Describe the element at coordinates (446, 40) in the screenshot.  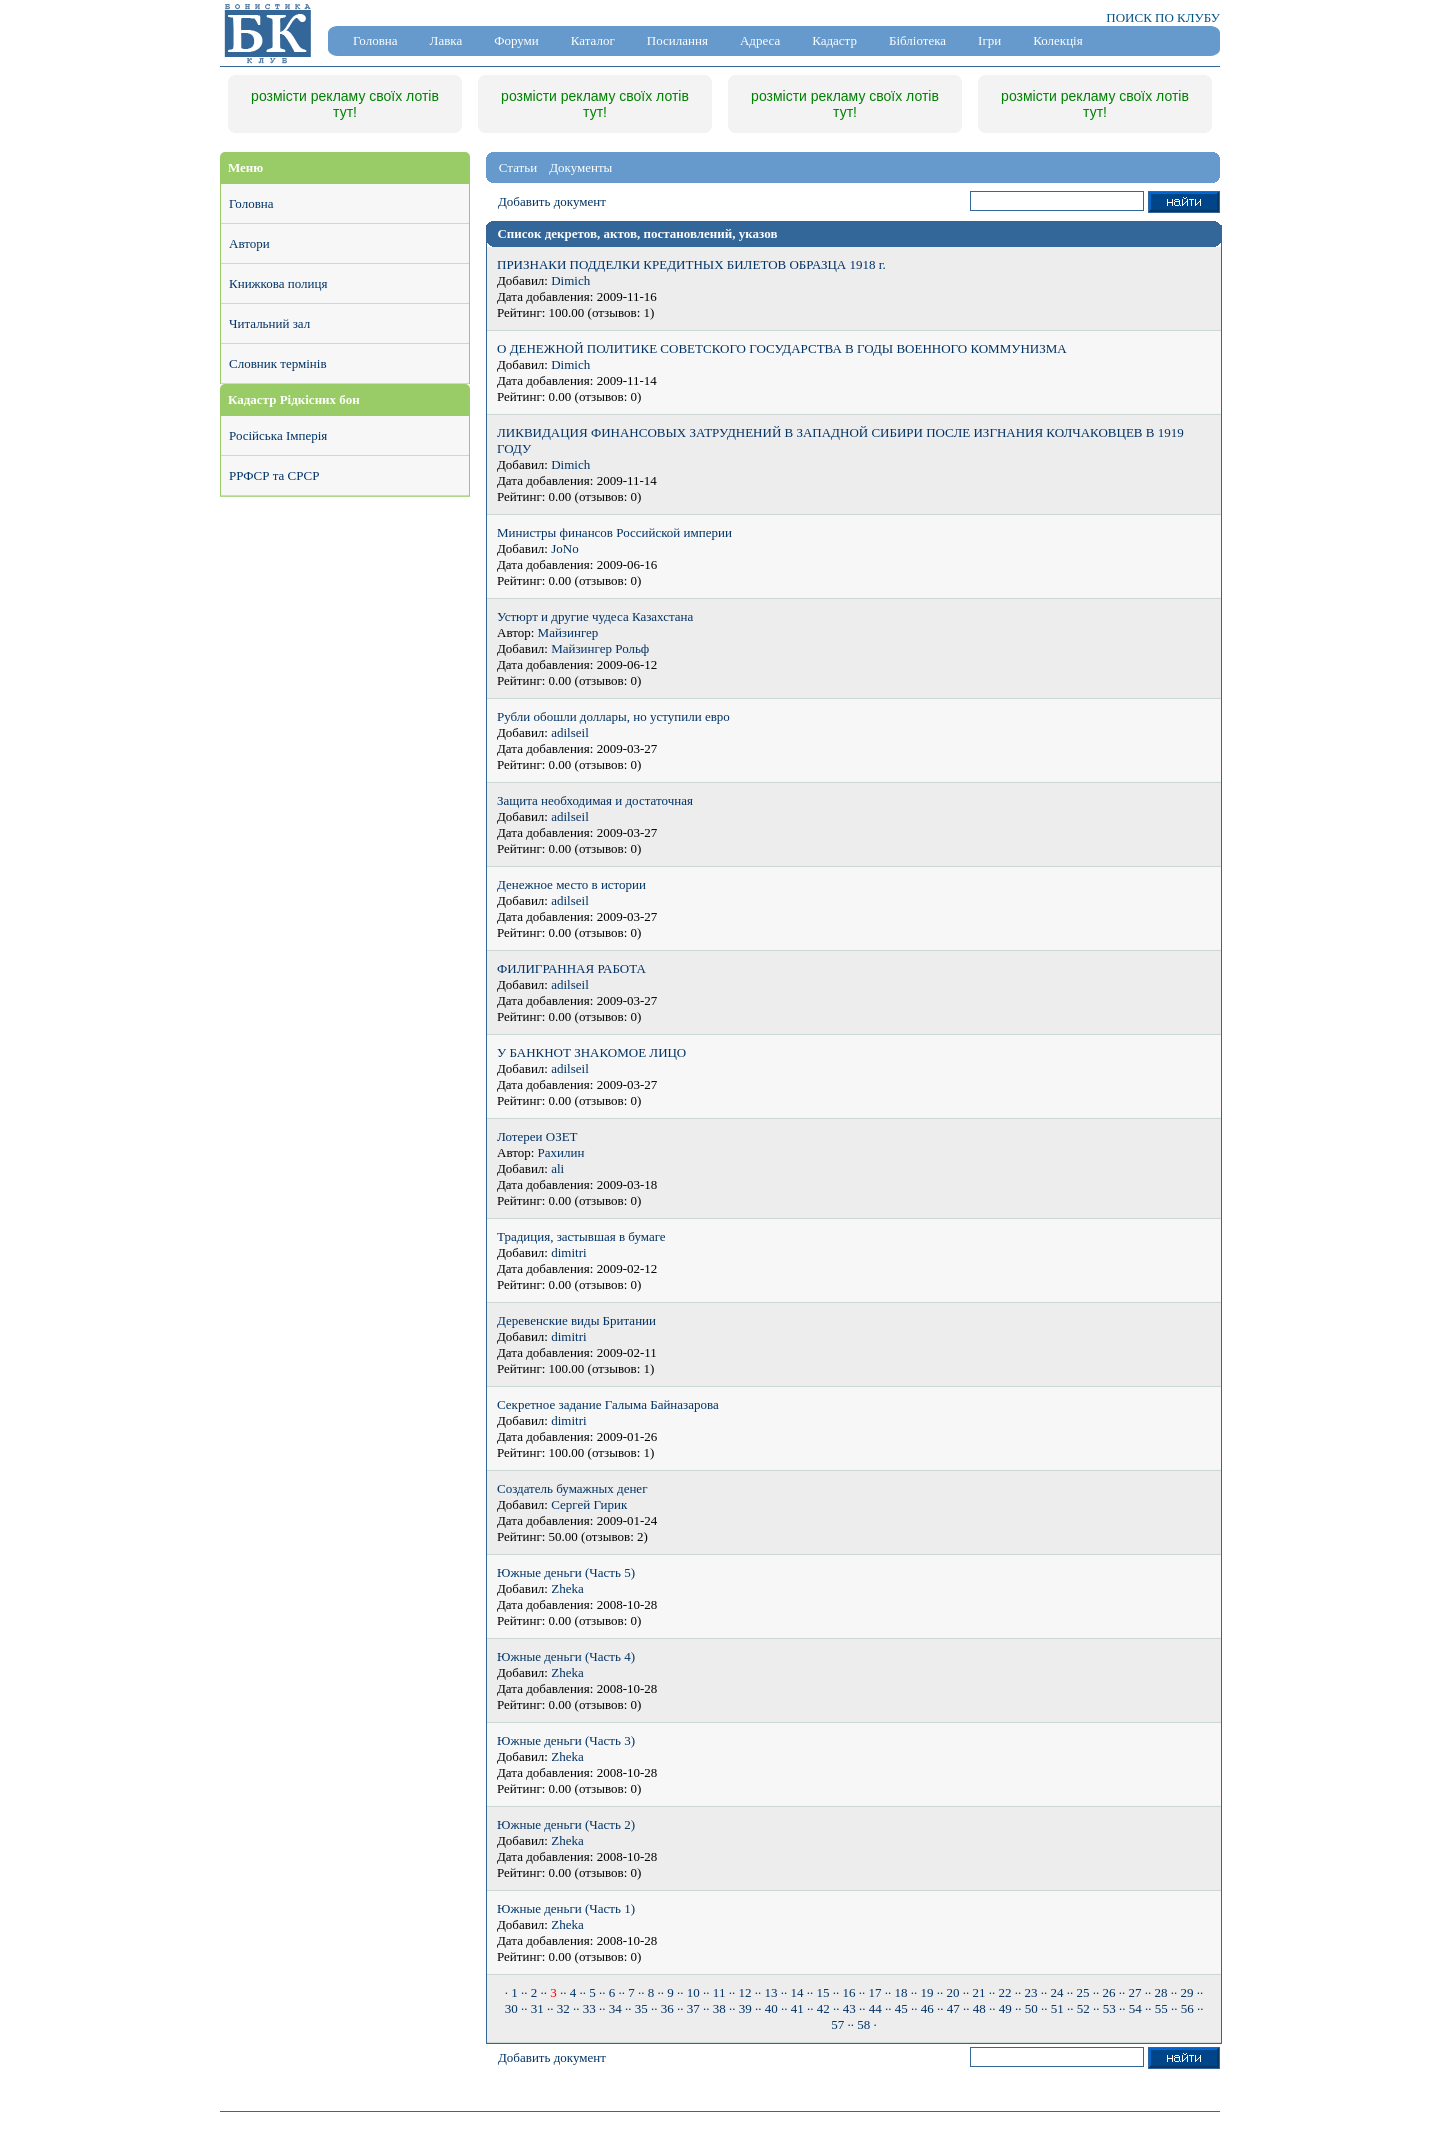
I see `Лавка` at that location.